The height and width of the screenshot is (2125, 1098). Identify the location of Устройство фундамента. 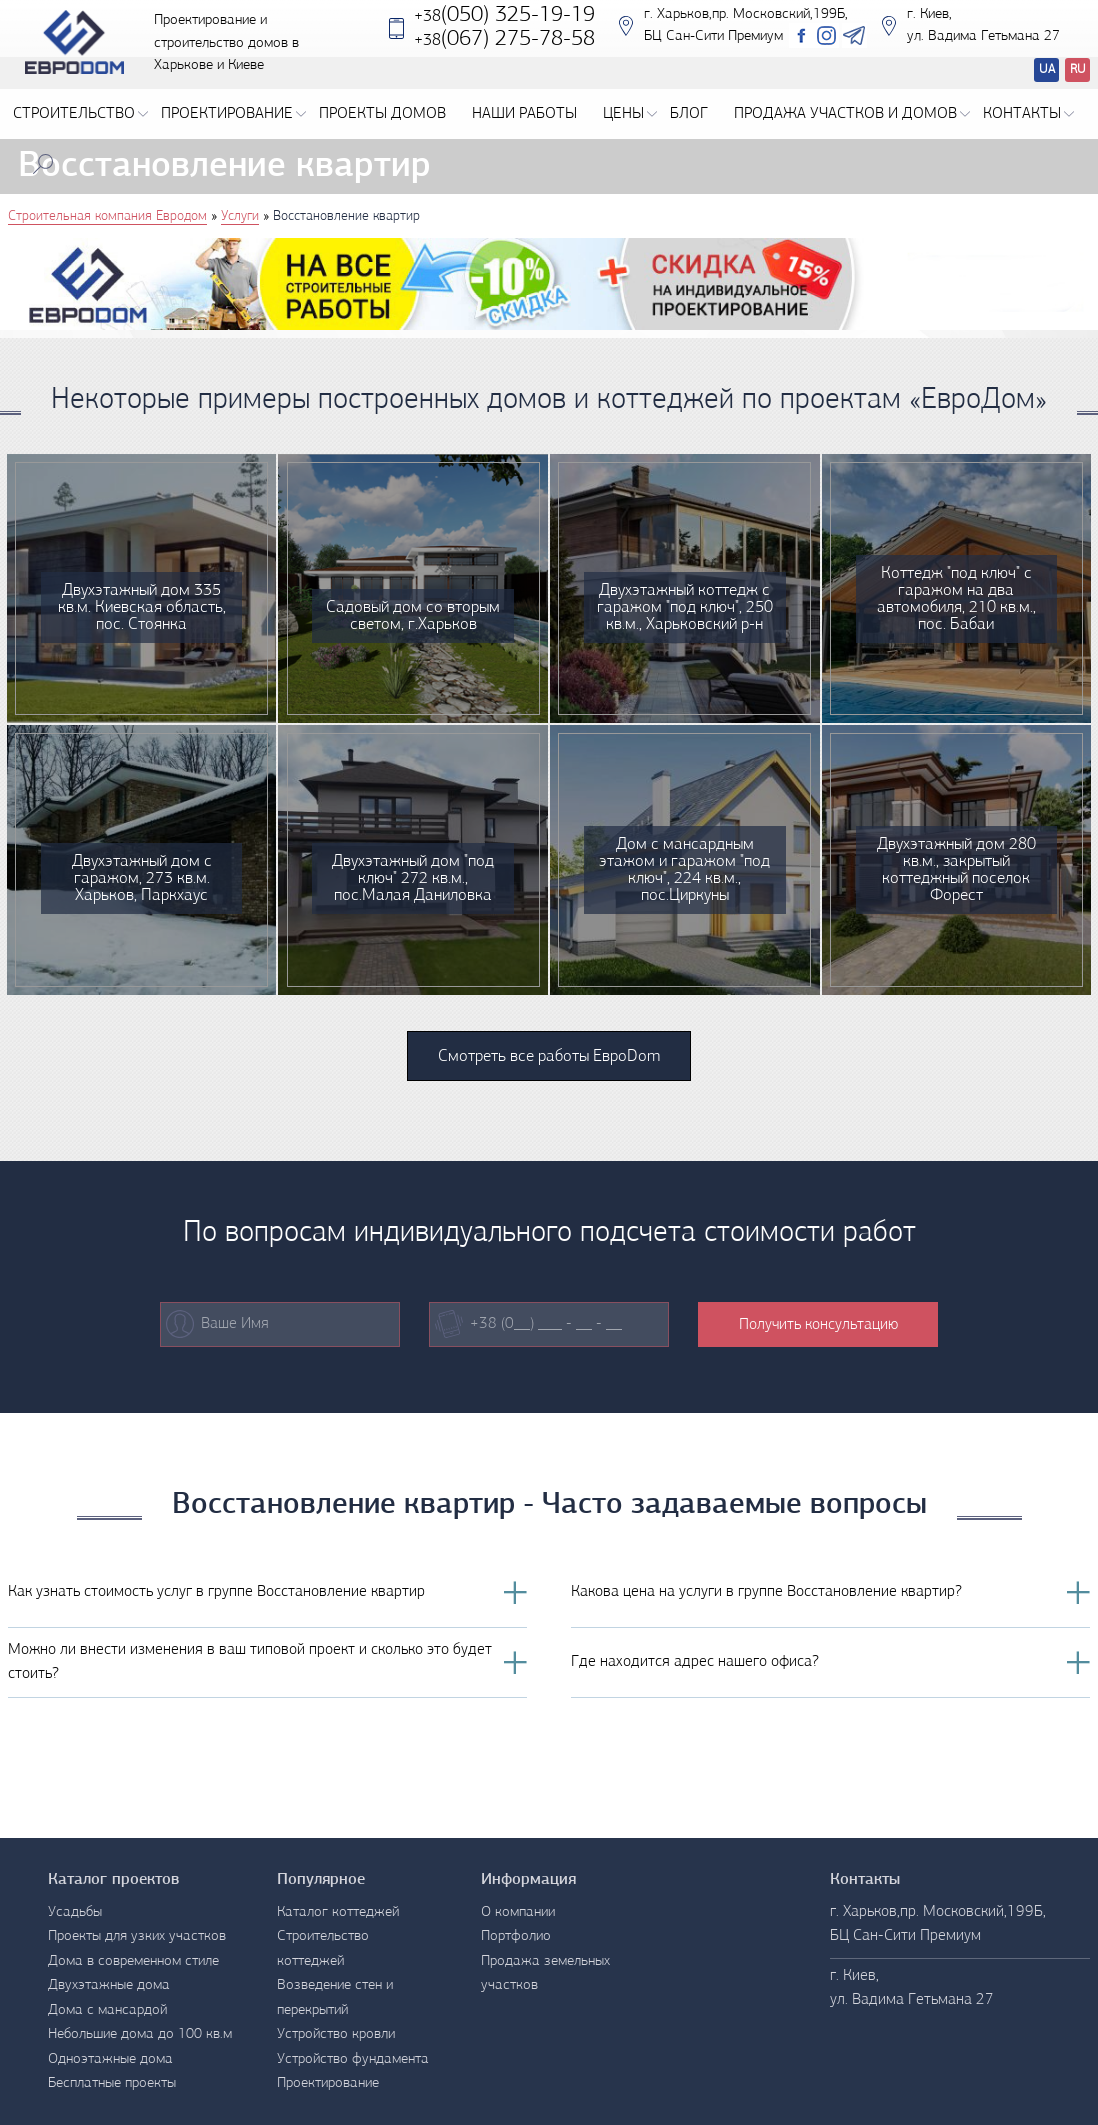
(353, 2059).